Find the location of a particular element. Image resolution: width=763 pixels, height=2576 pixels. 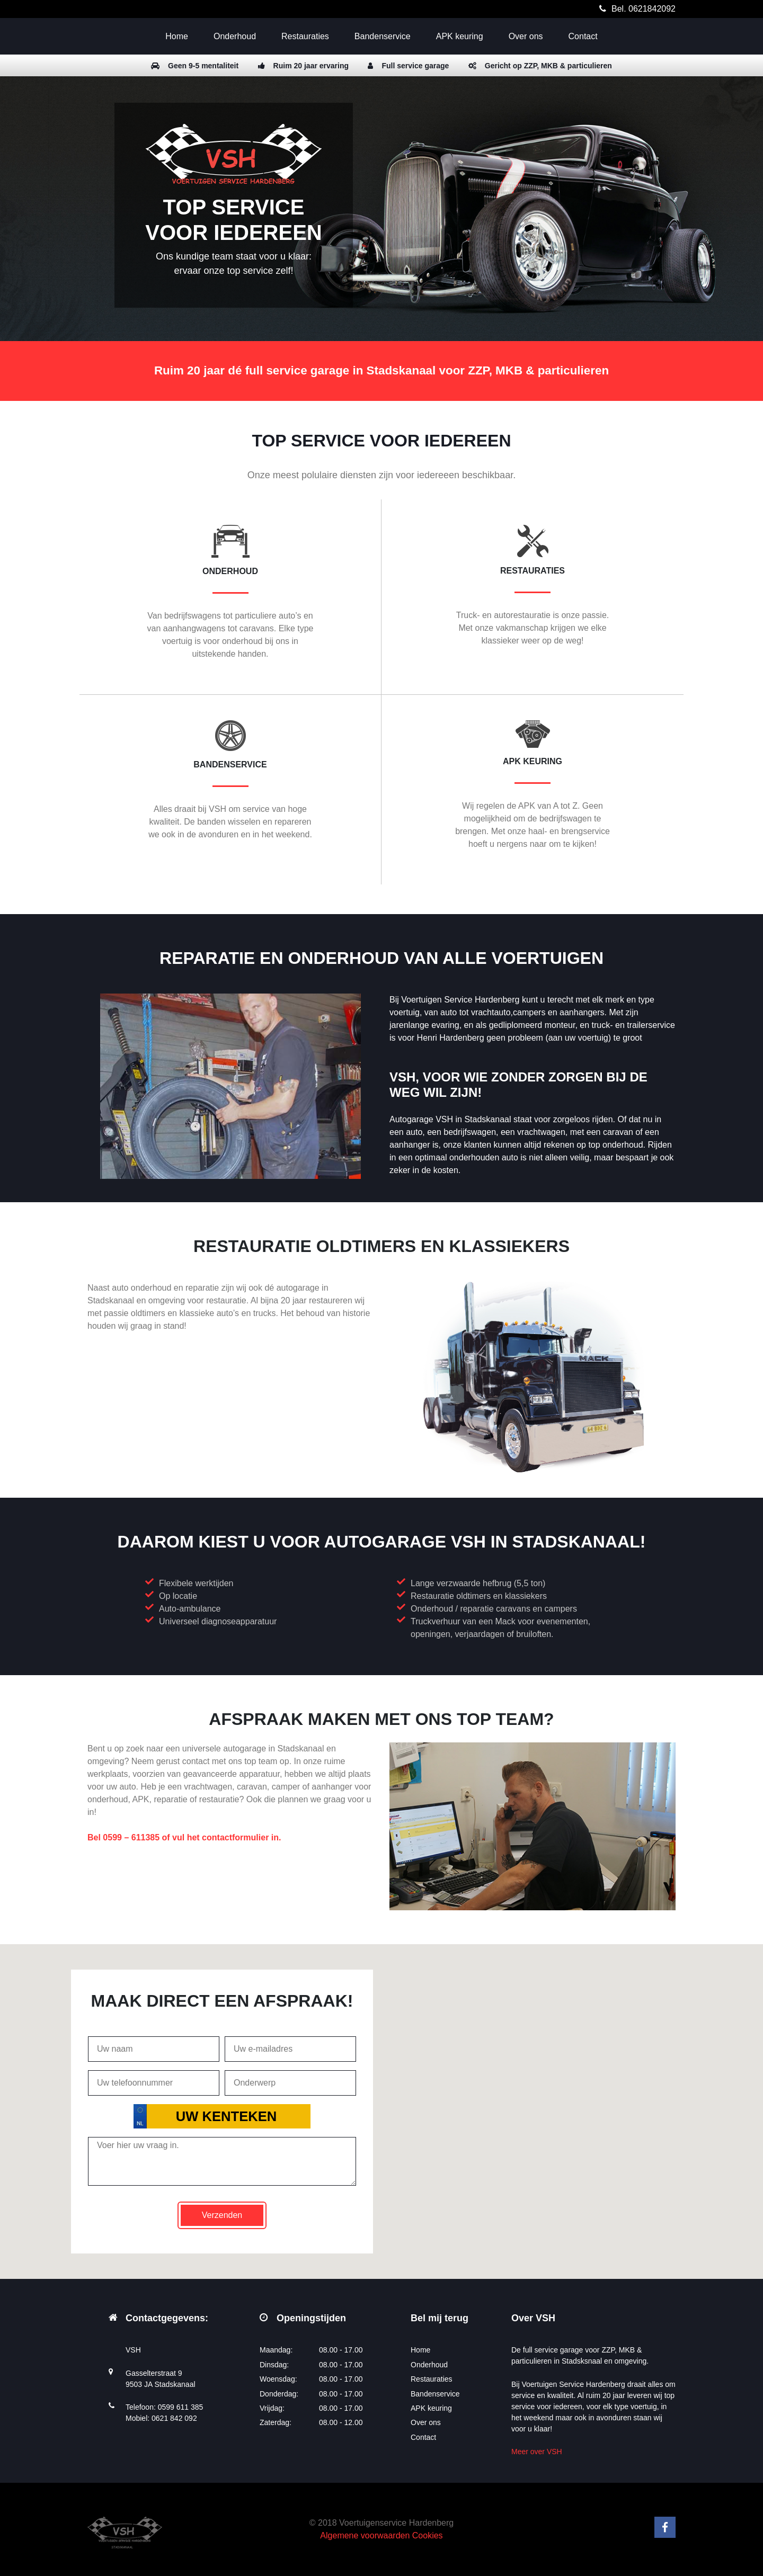

Bel. 0621842092 is located at coordinates (643, 8).